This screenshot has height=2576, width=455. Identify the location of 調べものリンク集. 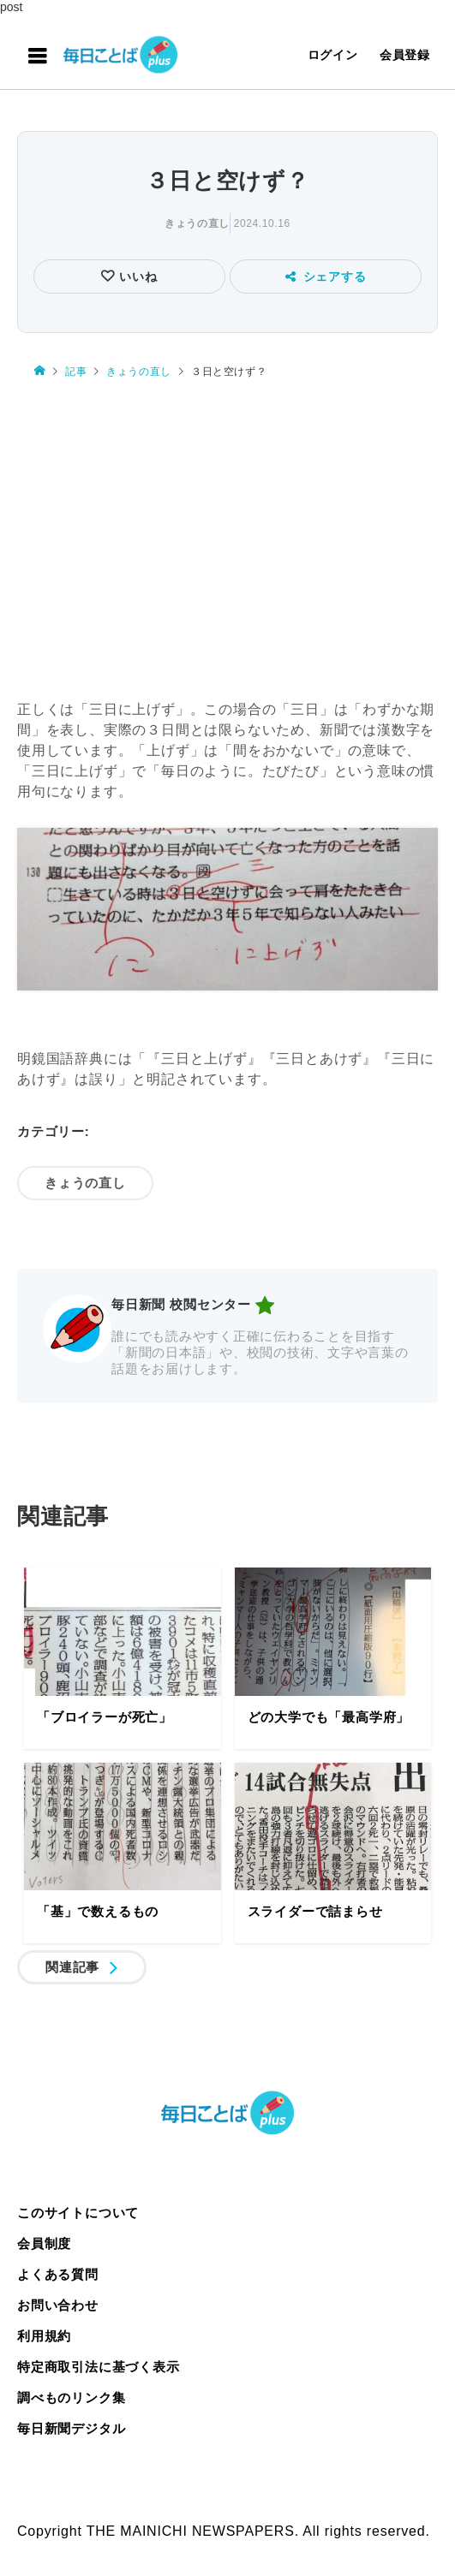
(71, 2397).